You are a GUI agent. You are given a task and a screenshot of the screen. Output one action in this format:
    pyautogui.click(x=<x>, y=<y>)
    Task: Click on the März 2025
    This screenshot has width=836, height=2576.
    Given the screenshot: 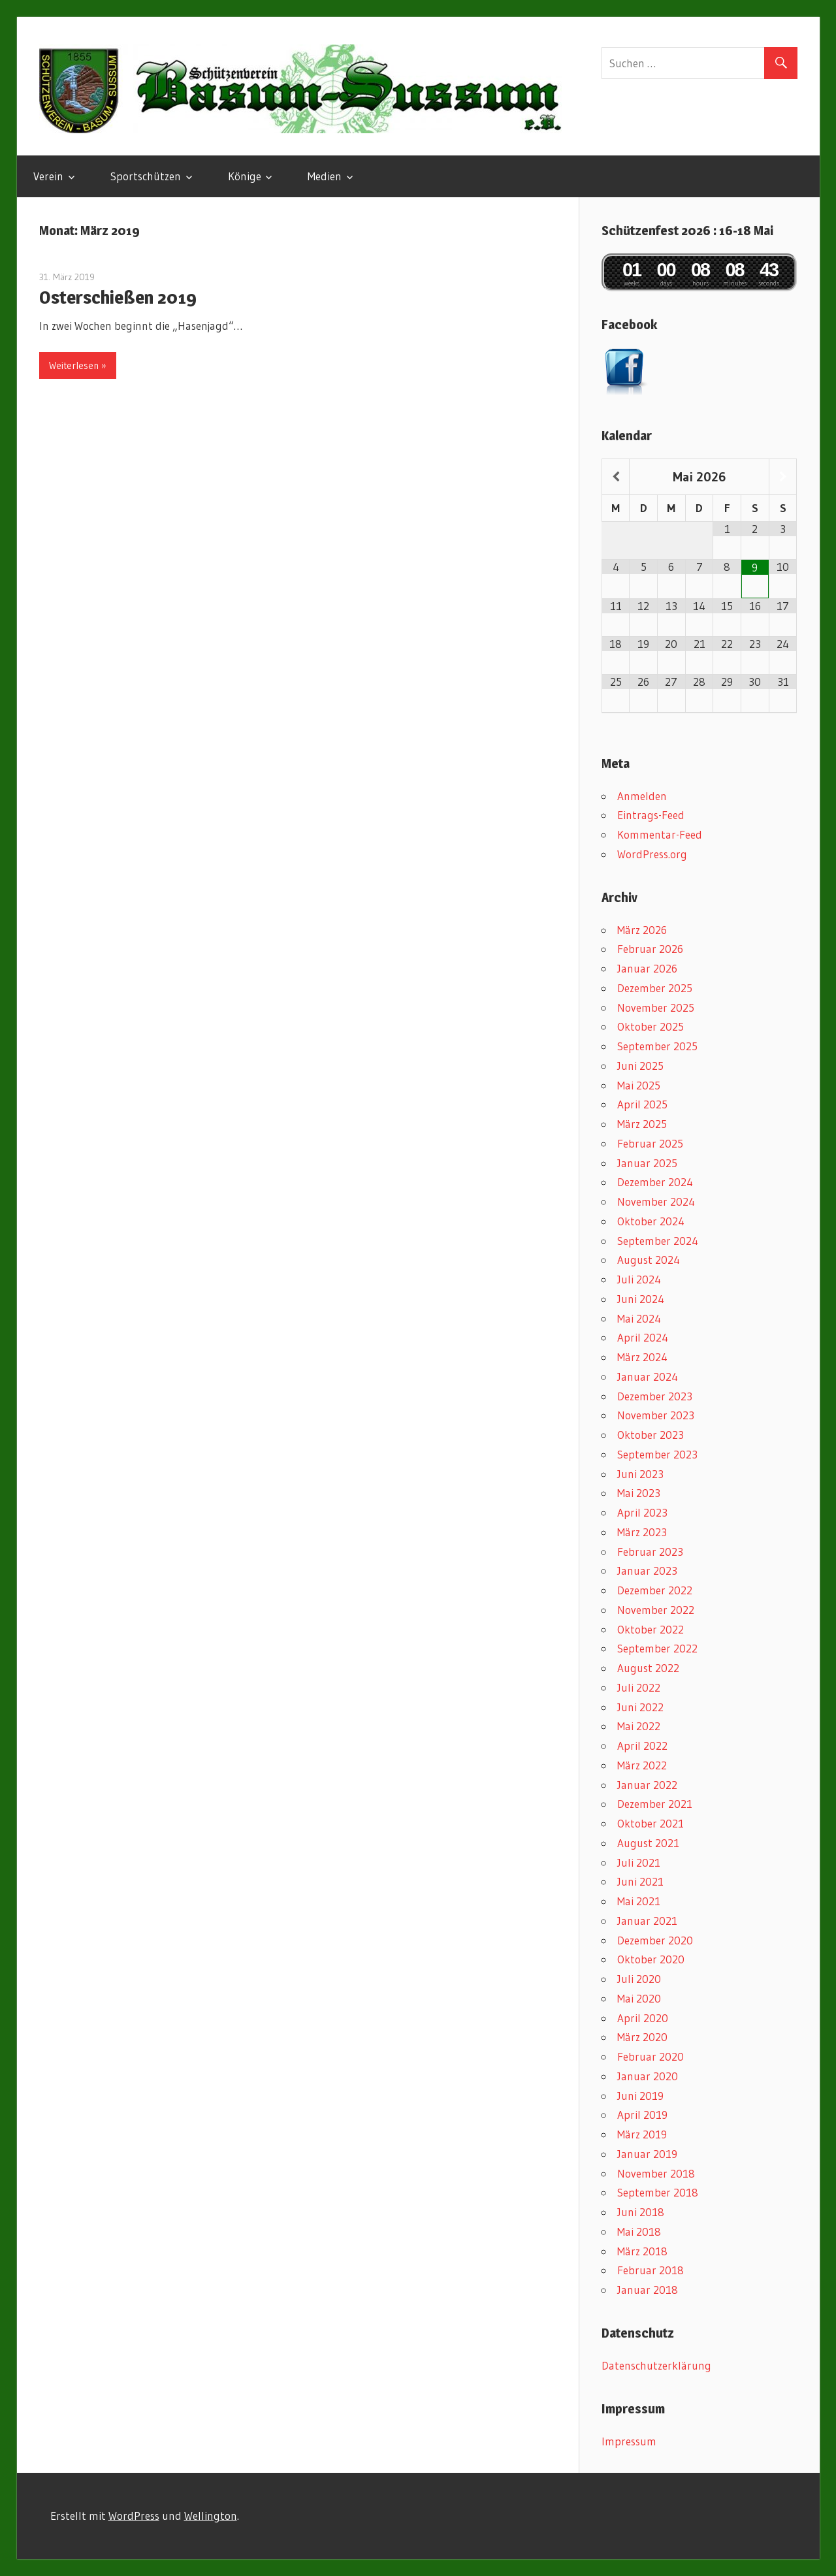 What is the action you would take?
    pyautogui.click(x=642, y=1124)
    